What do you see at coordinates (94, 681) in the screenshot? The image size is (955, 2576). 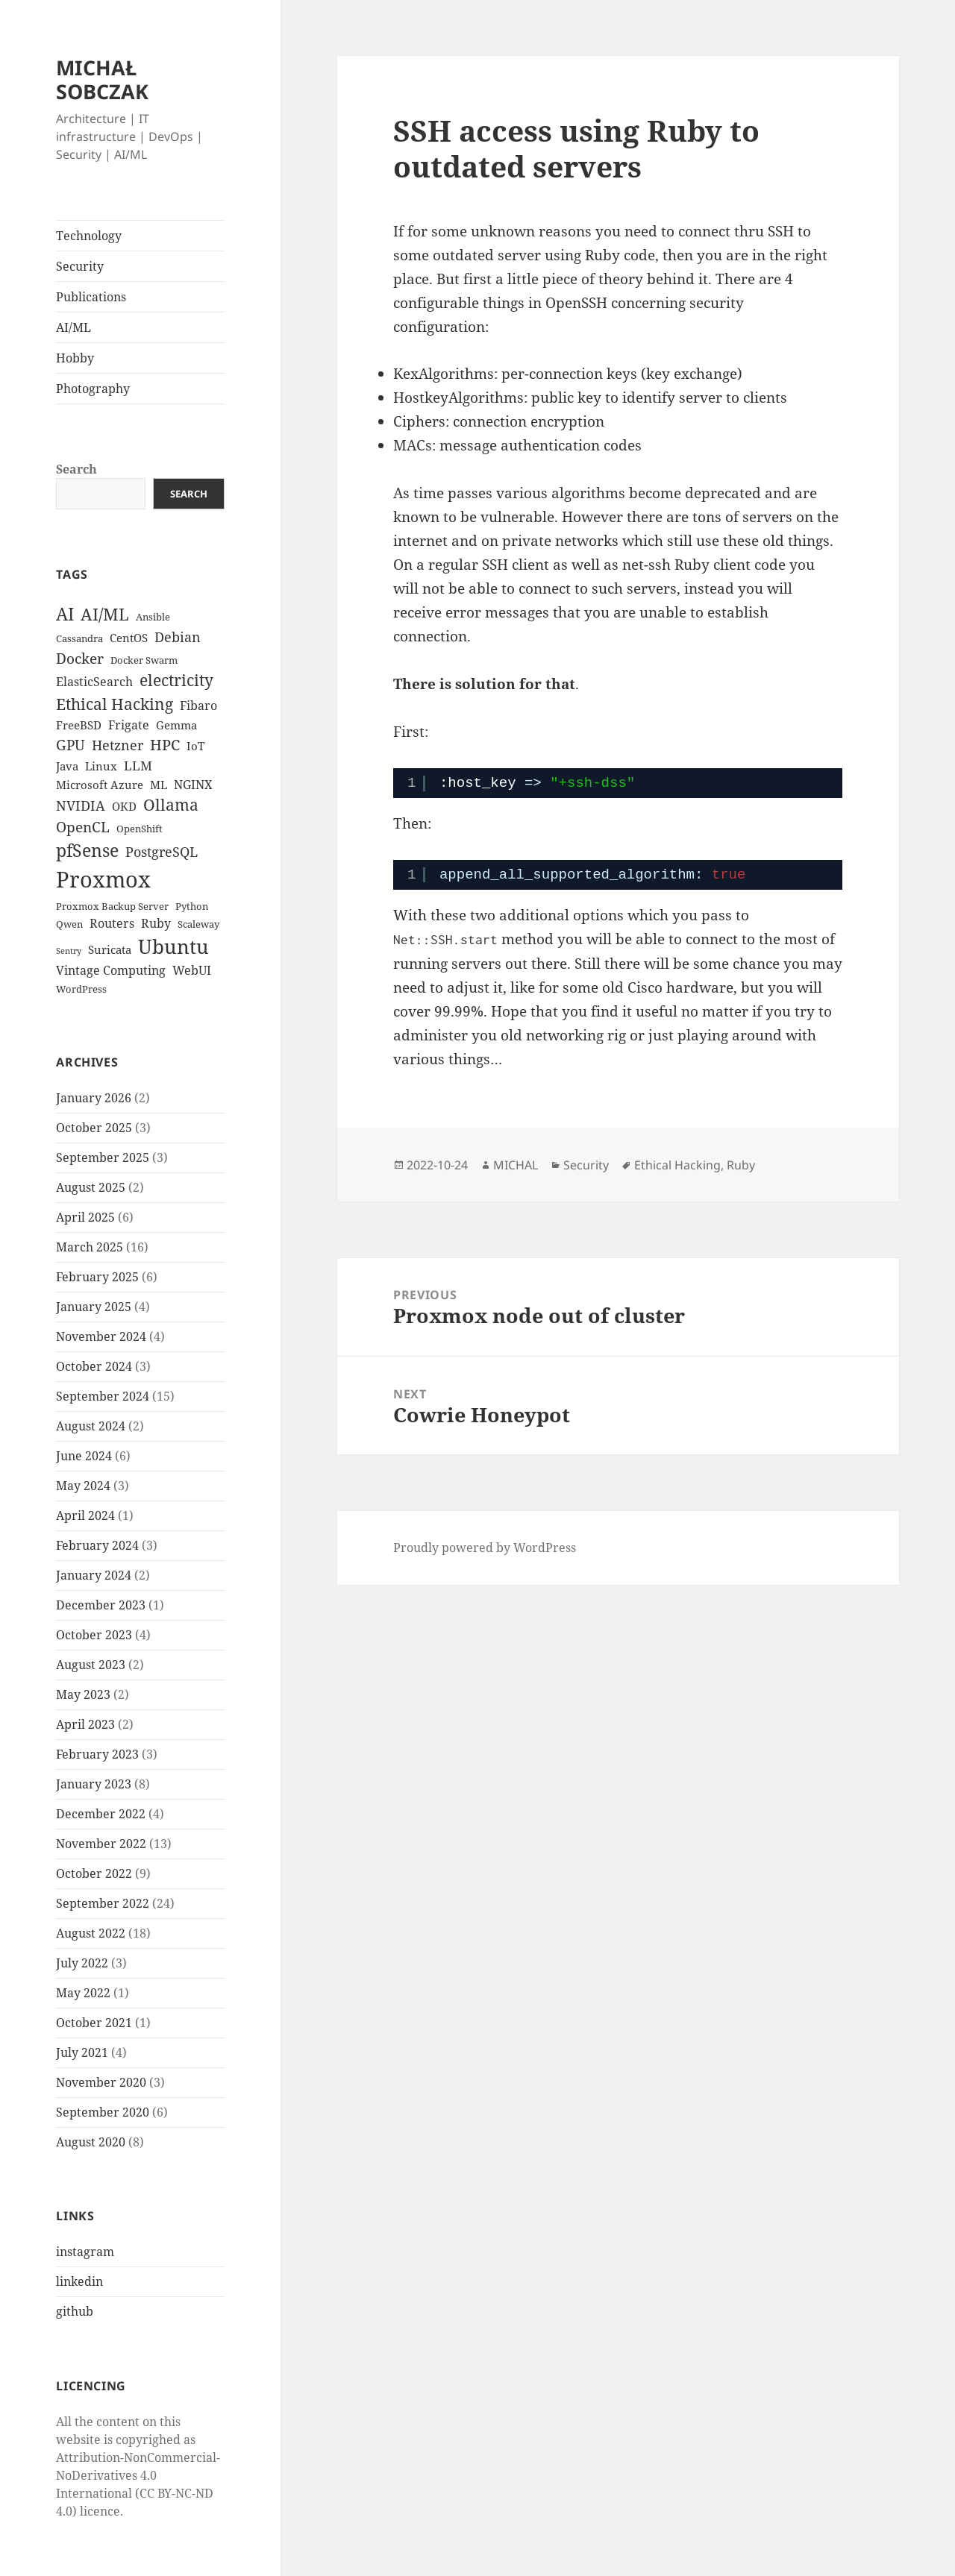 I see `ElasticSearch [ElasticSearch (5 items)]` at bounding box center [94, 681].